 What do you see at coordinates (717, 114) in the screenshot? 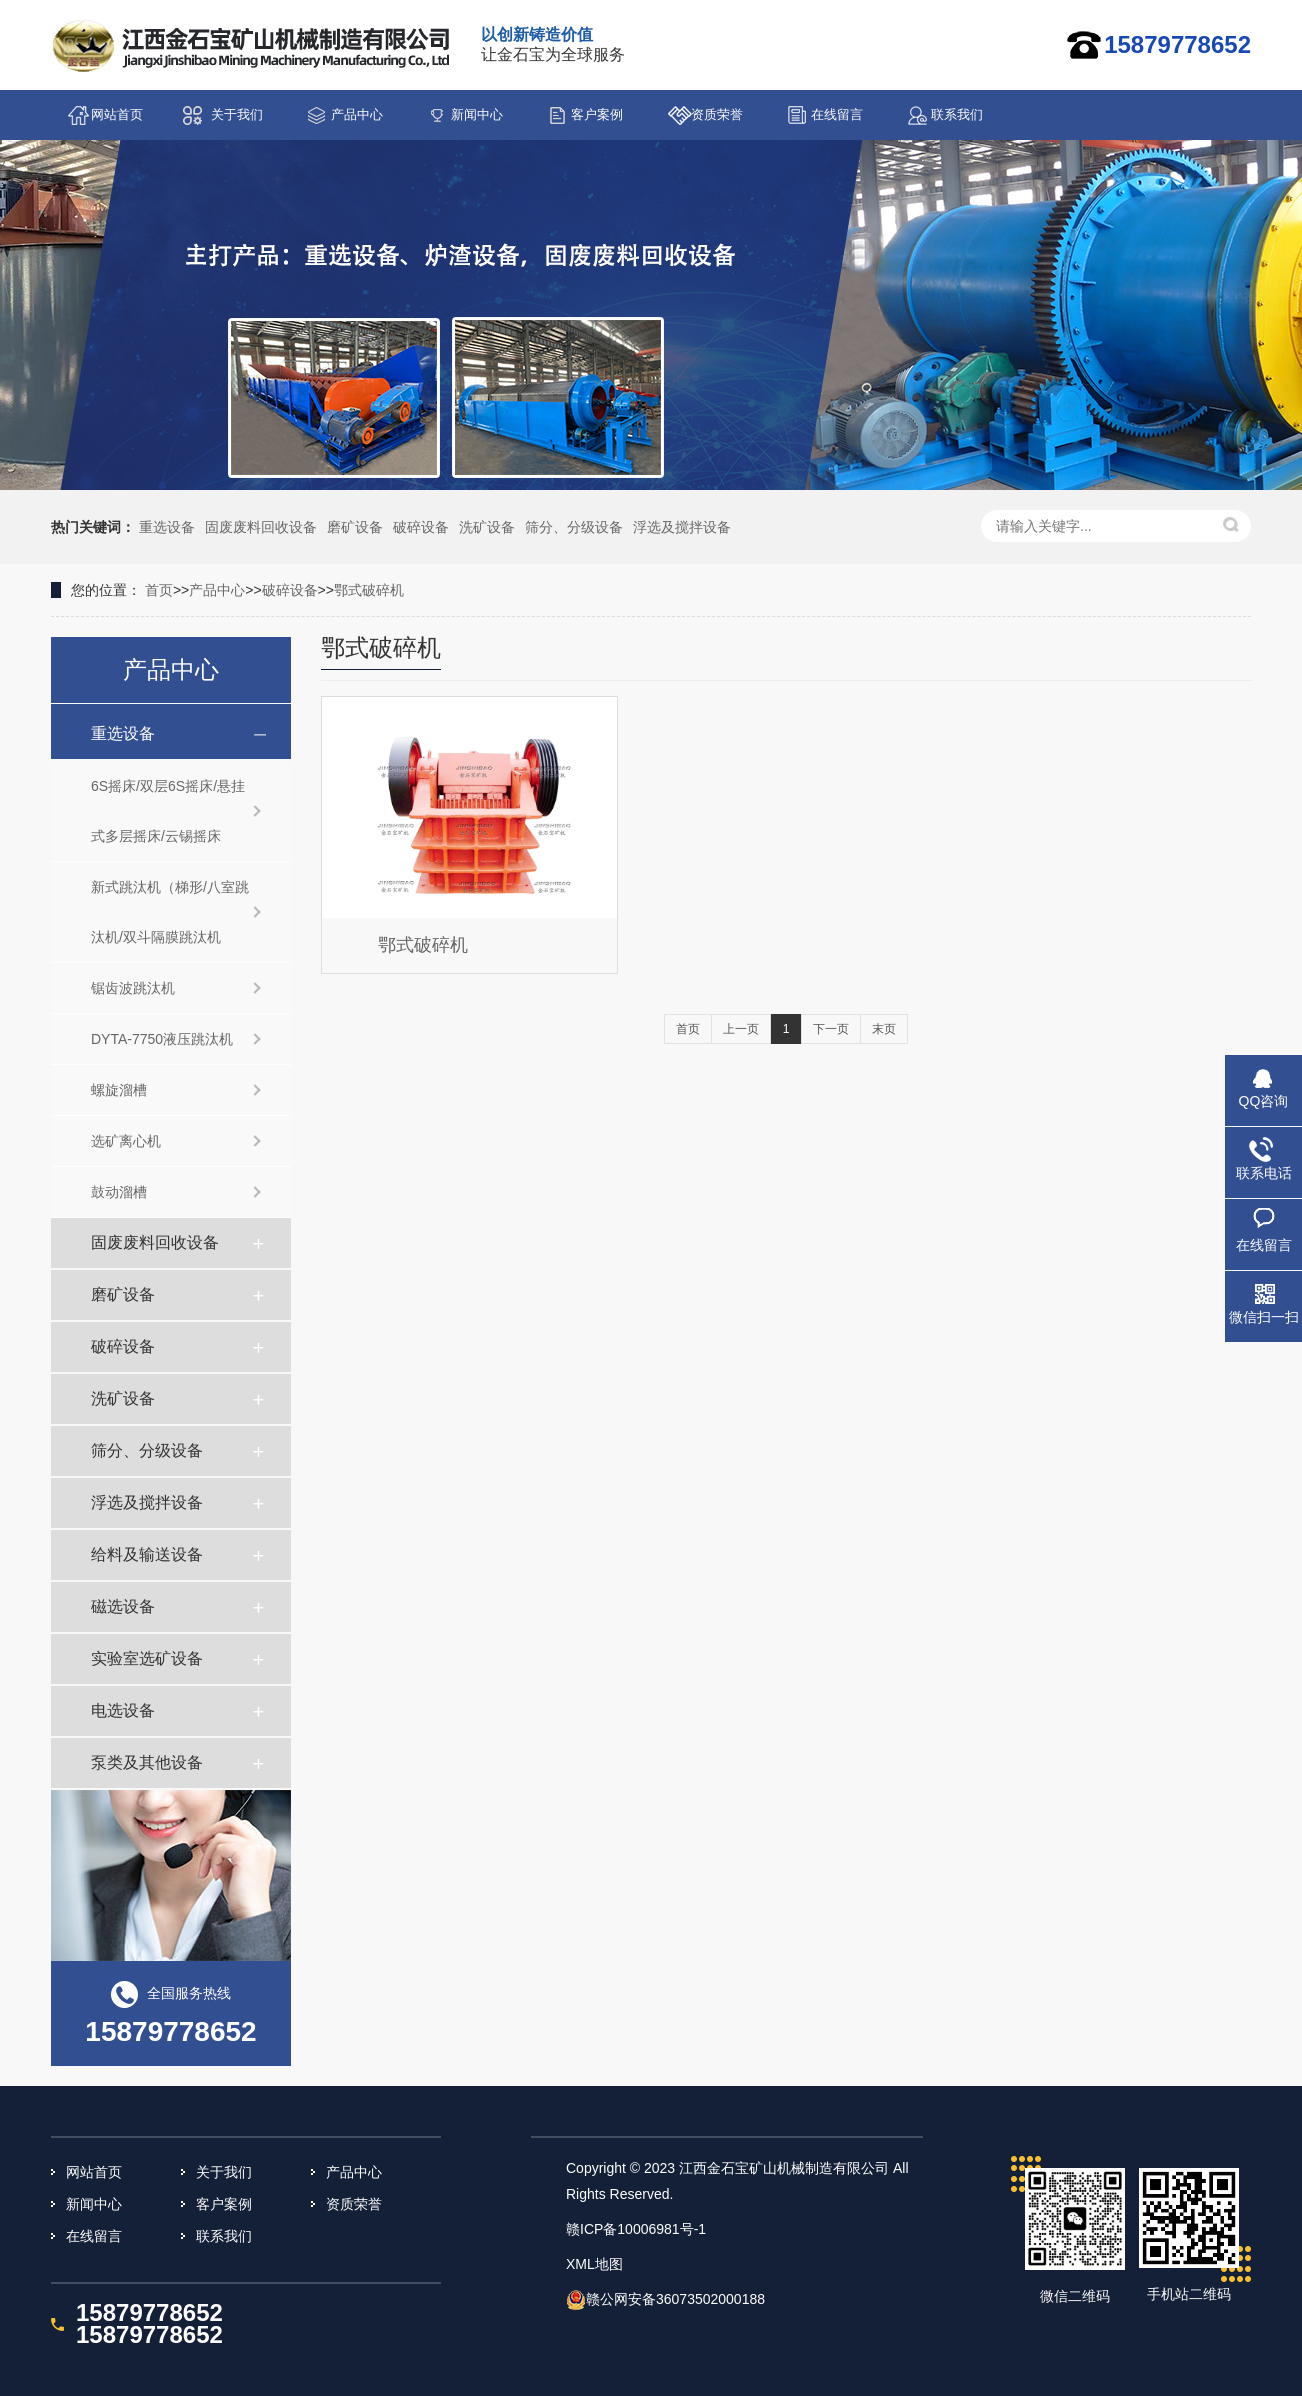
I see `资质荣誉` at bounding box center [717, 114].